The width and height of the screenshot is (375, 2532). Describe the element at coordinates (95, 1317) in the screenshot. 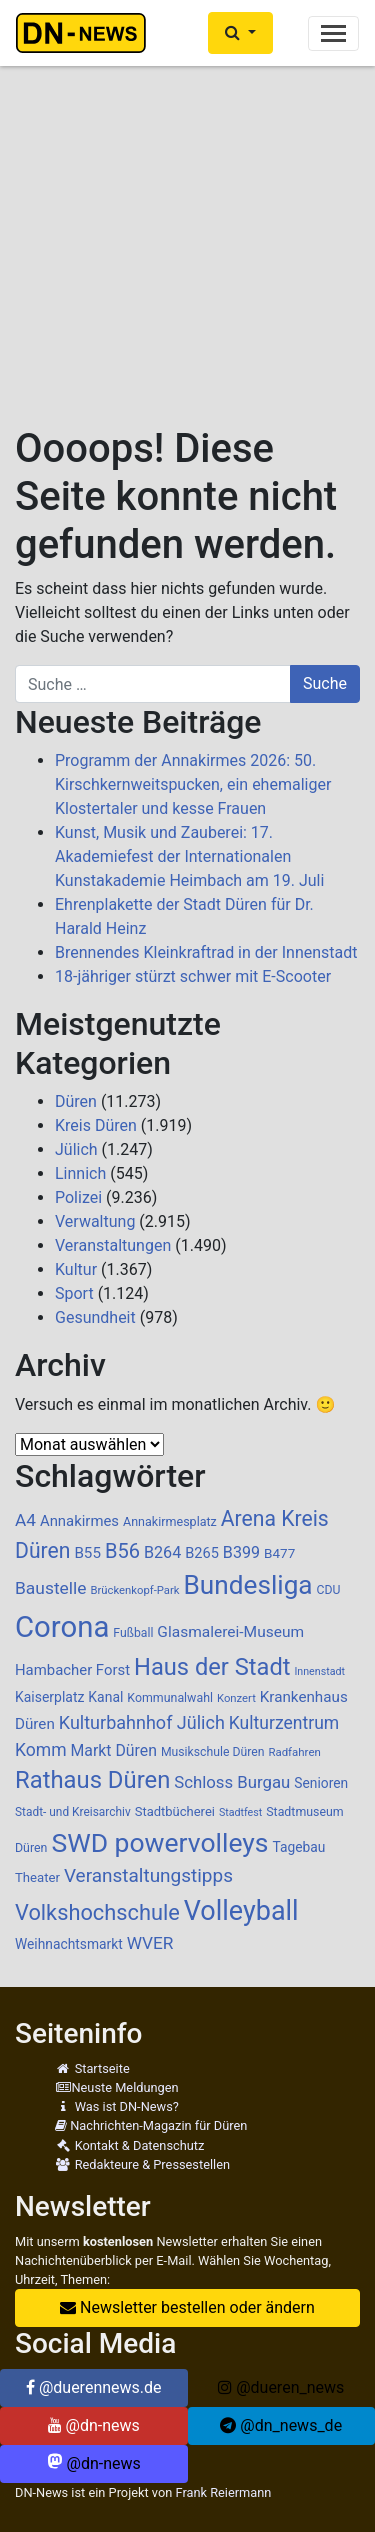

I see `Gesundheit` at that location.